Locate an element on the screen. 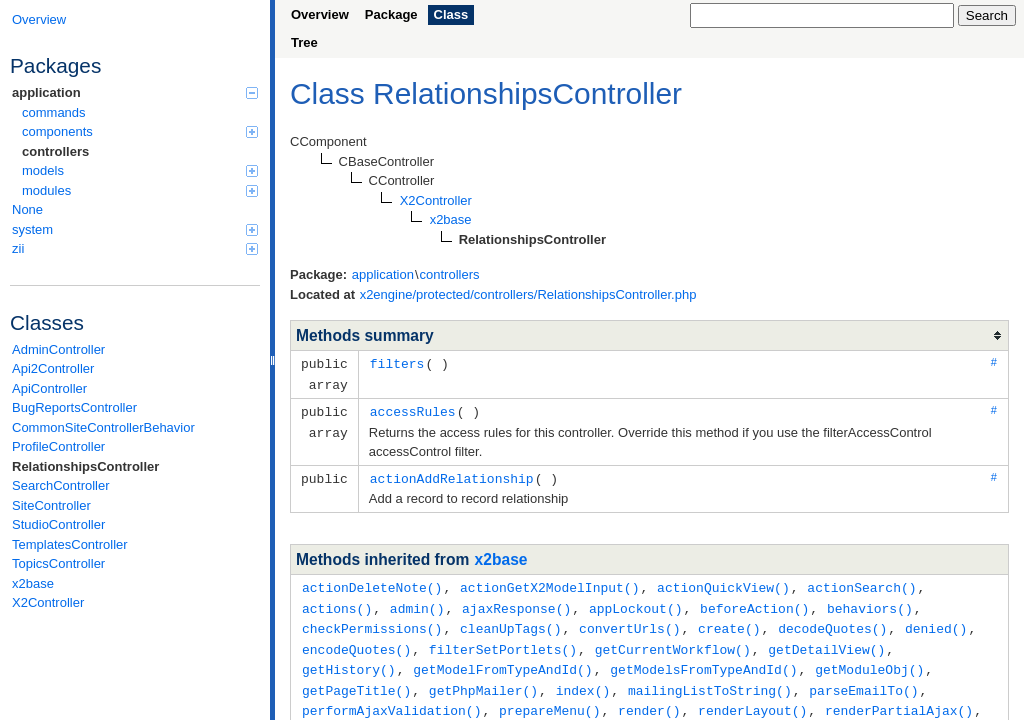 This screenshot has height=720, width=1024. ajaxResponse() is located at coordinates (516, 603).